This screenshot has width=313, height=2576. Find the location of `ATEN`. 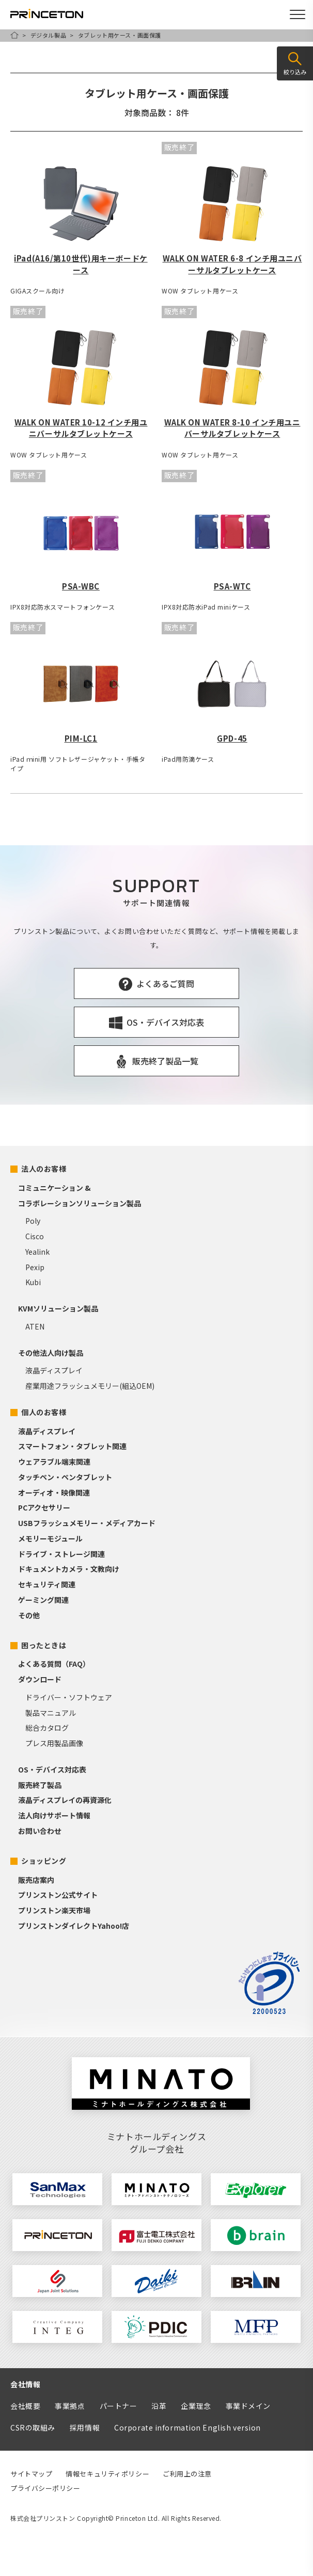

ATEN is located at coordinates (34, 1326).